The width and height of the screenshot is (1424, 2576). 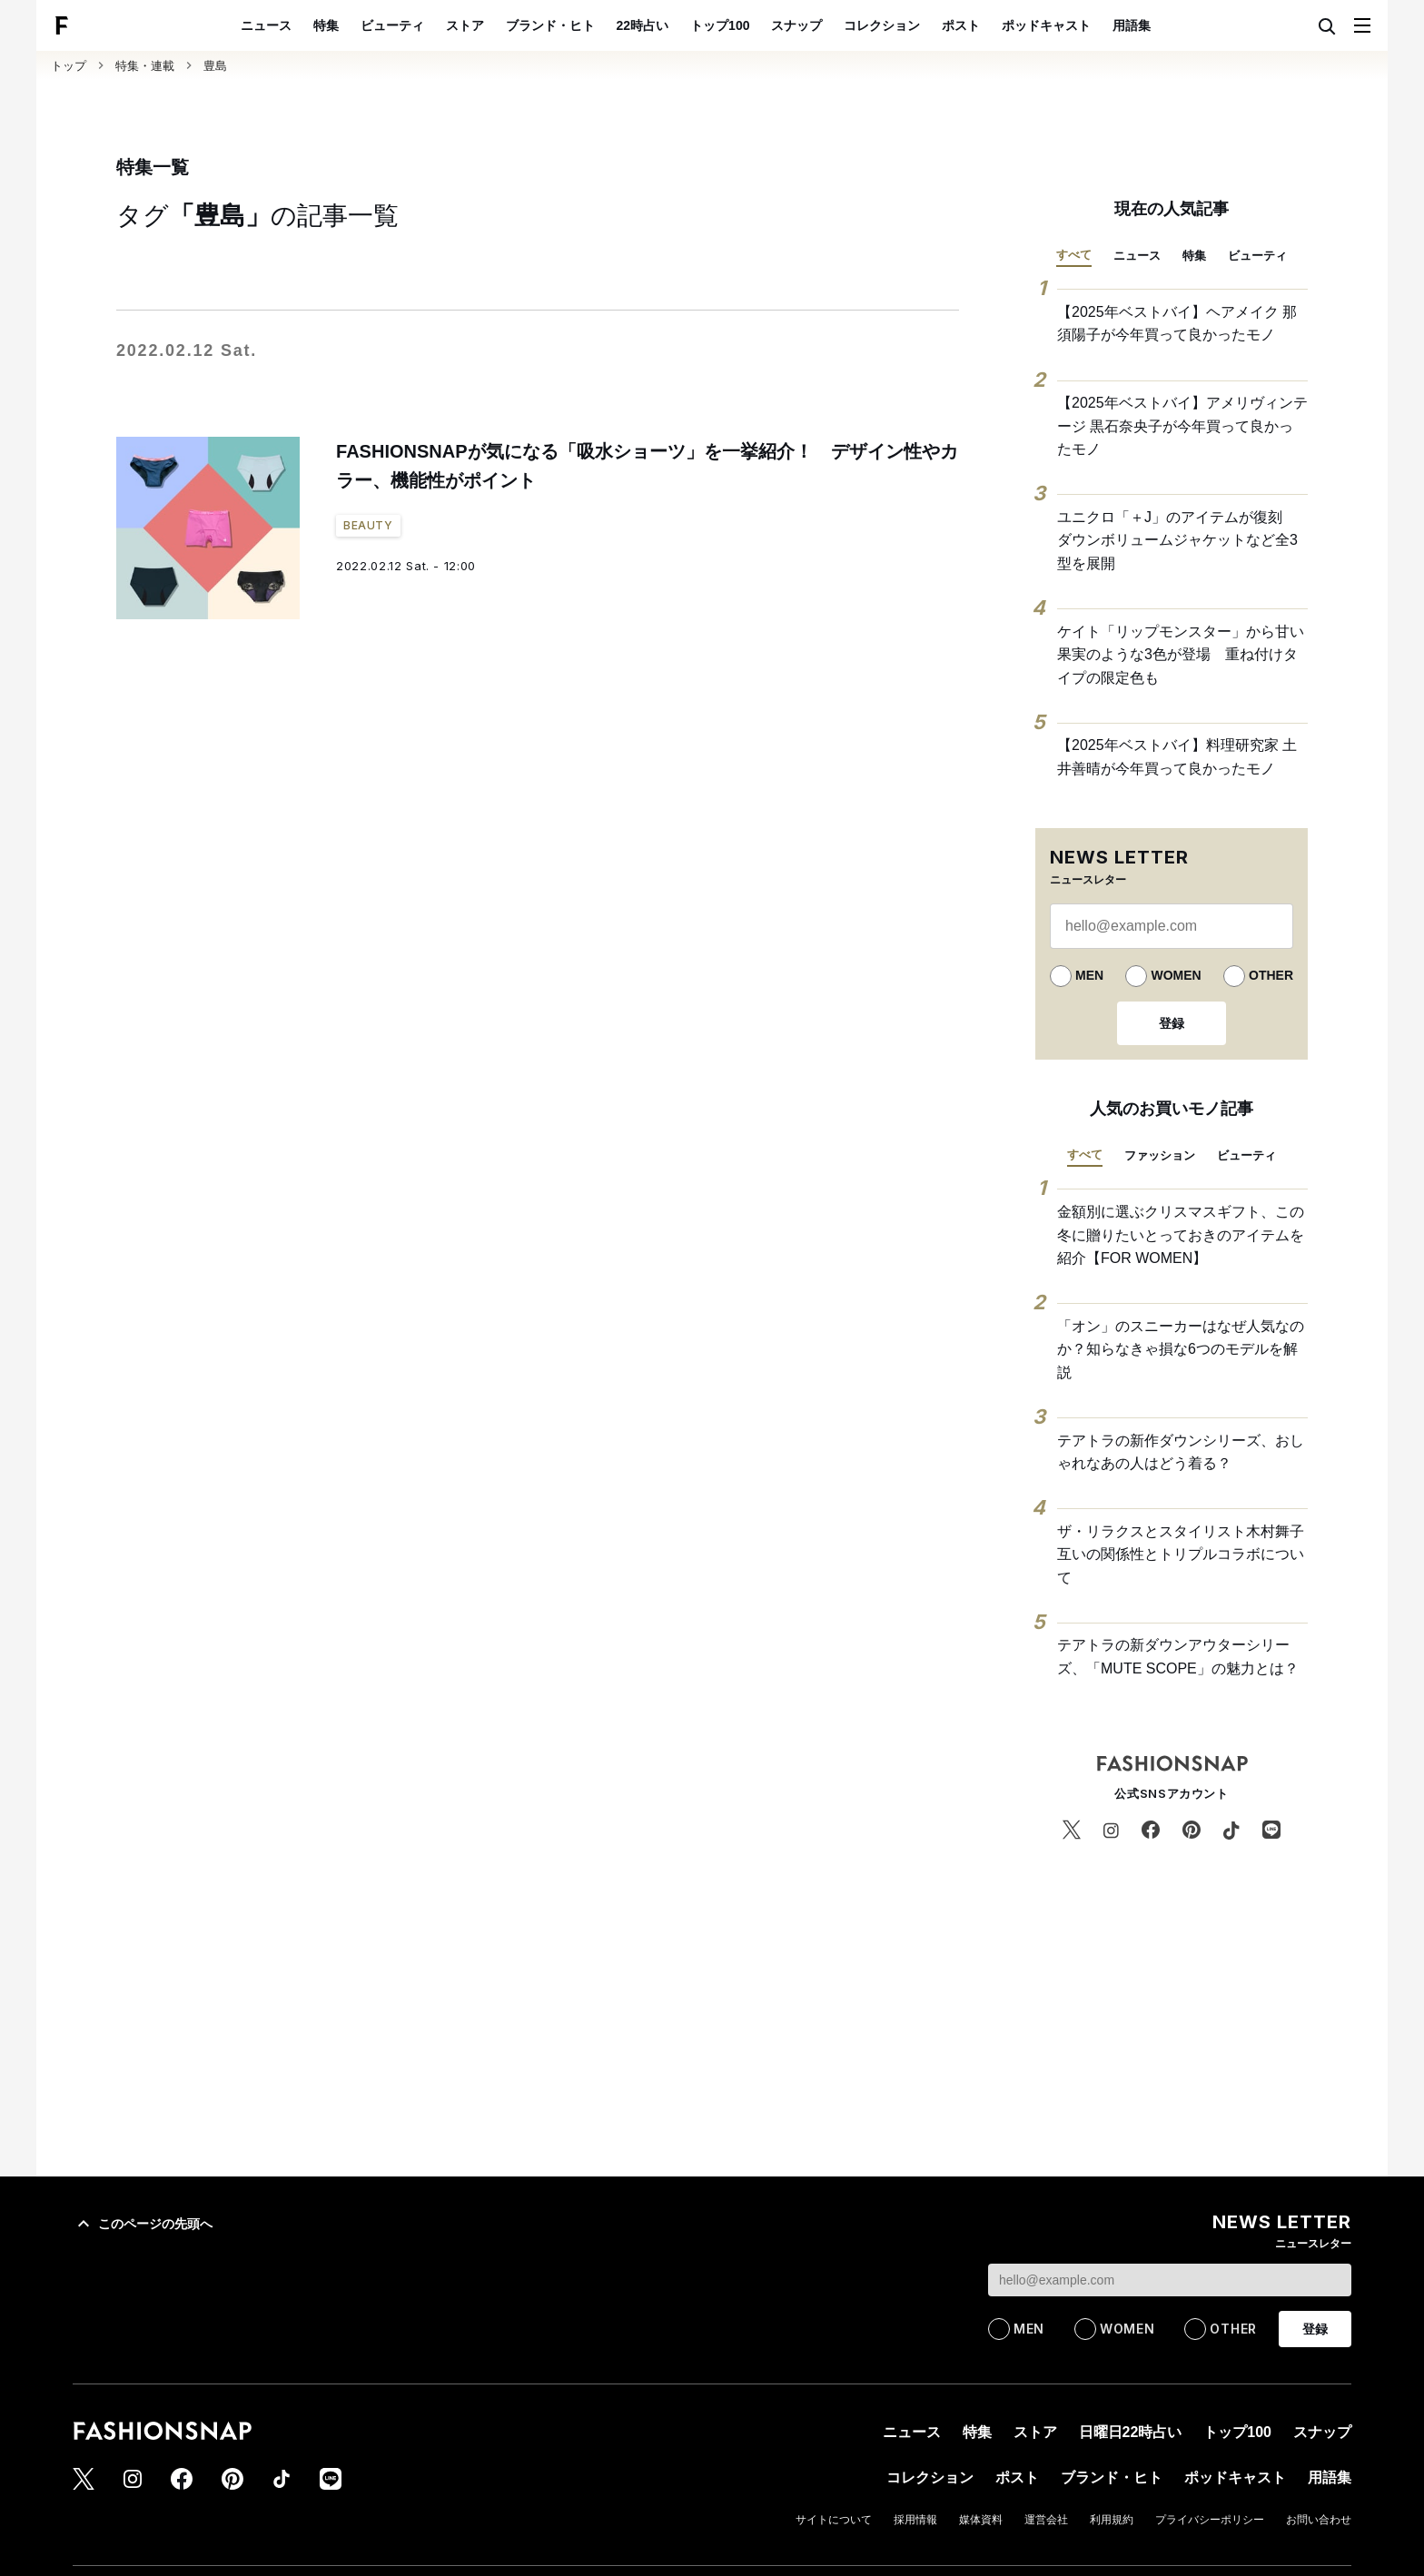 I want to click on ニュース, so click(x=266, y=25).